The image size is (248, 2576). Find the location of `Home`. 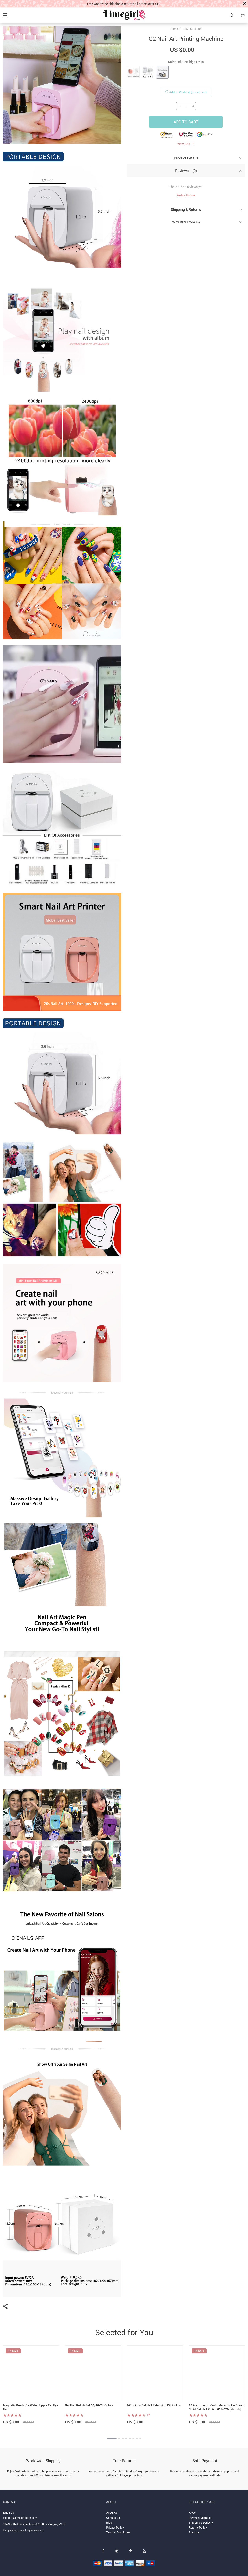

Home is located at coordinates (174, 29).